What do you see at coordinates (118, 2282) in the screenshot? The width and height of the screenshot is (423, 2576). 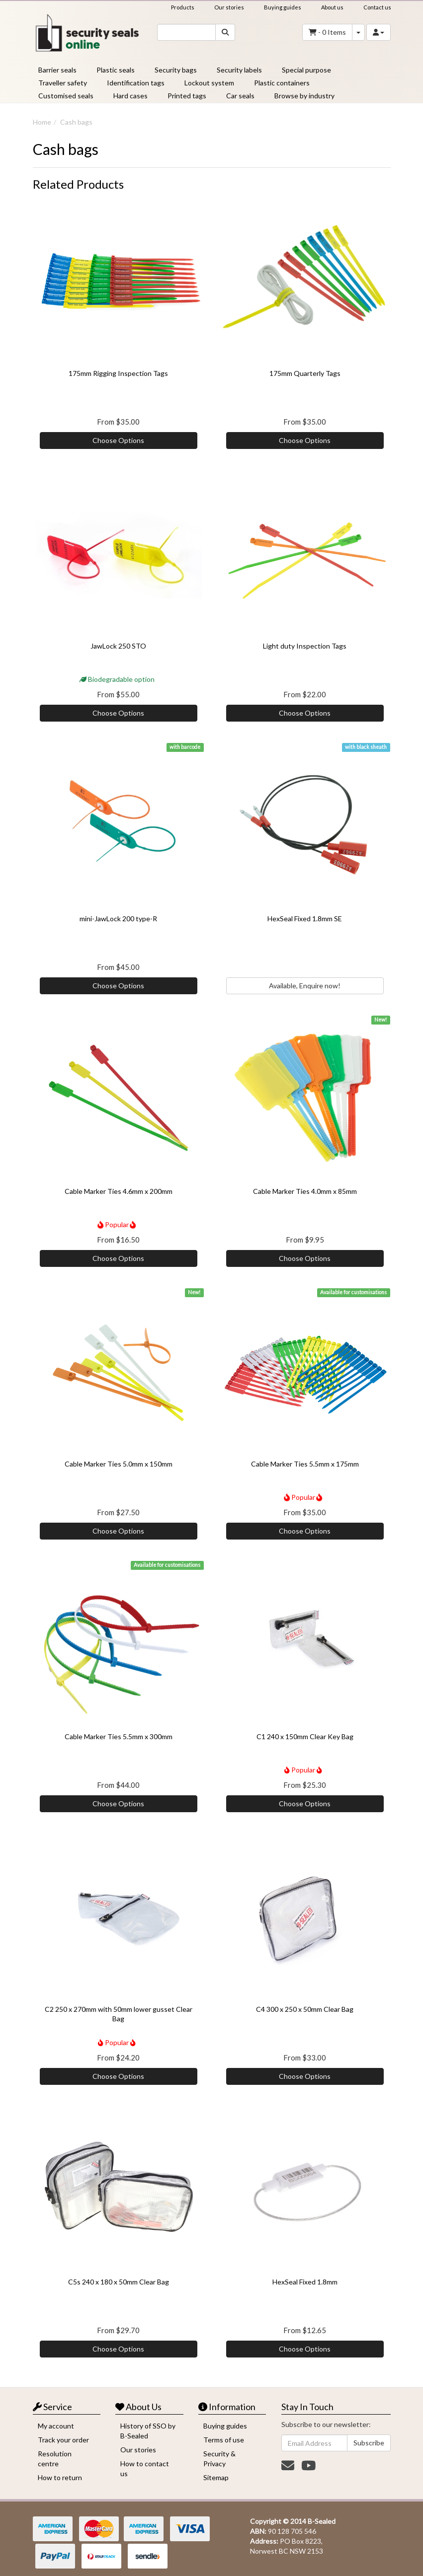 I see `C5s 240 x 180 x 50mm Clear Bag` at bounding box center [118, 2282].